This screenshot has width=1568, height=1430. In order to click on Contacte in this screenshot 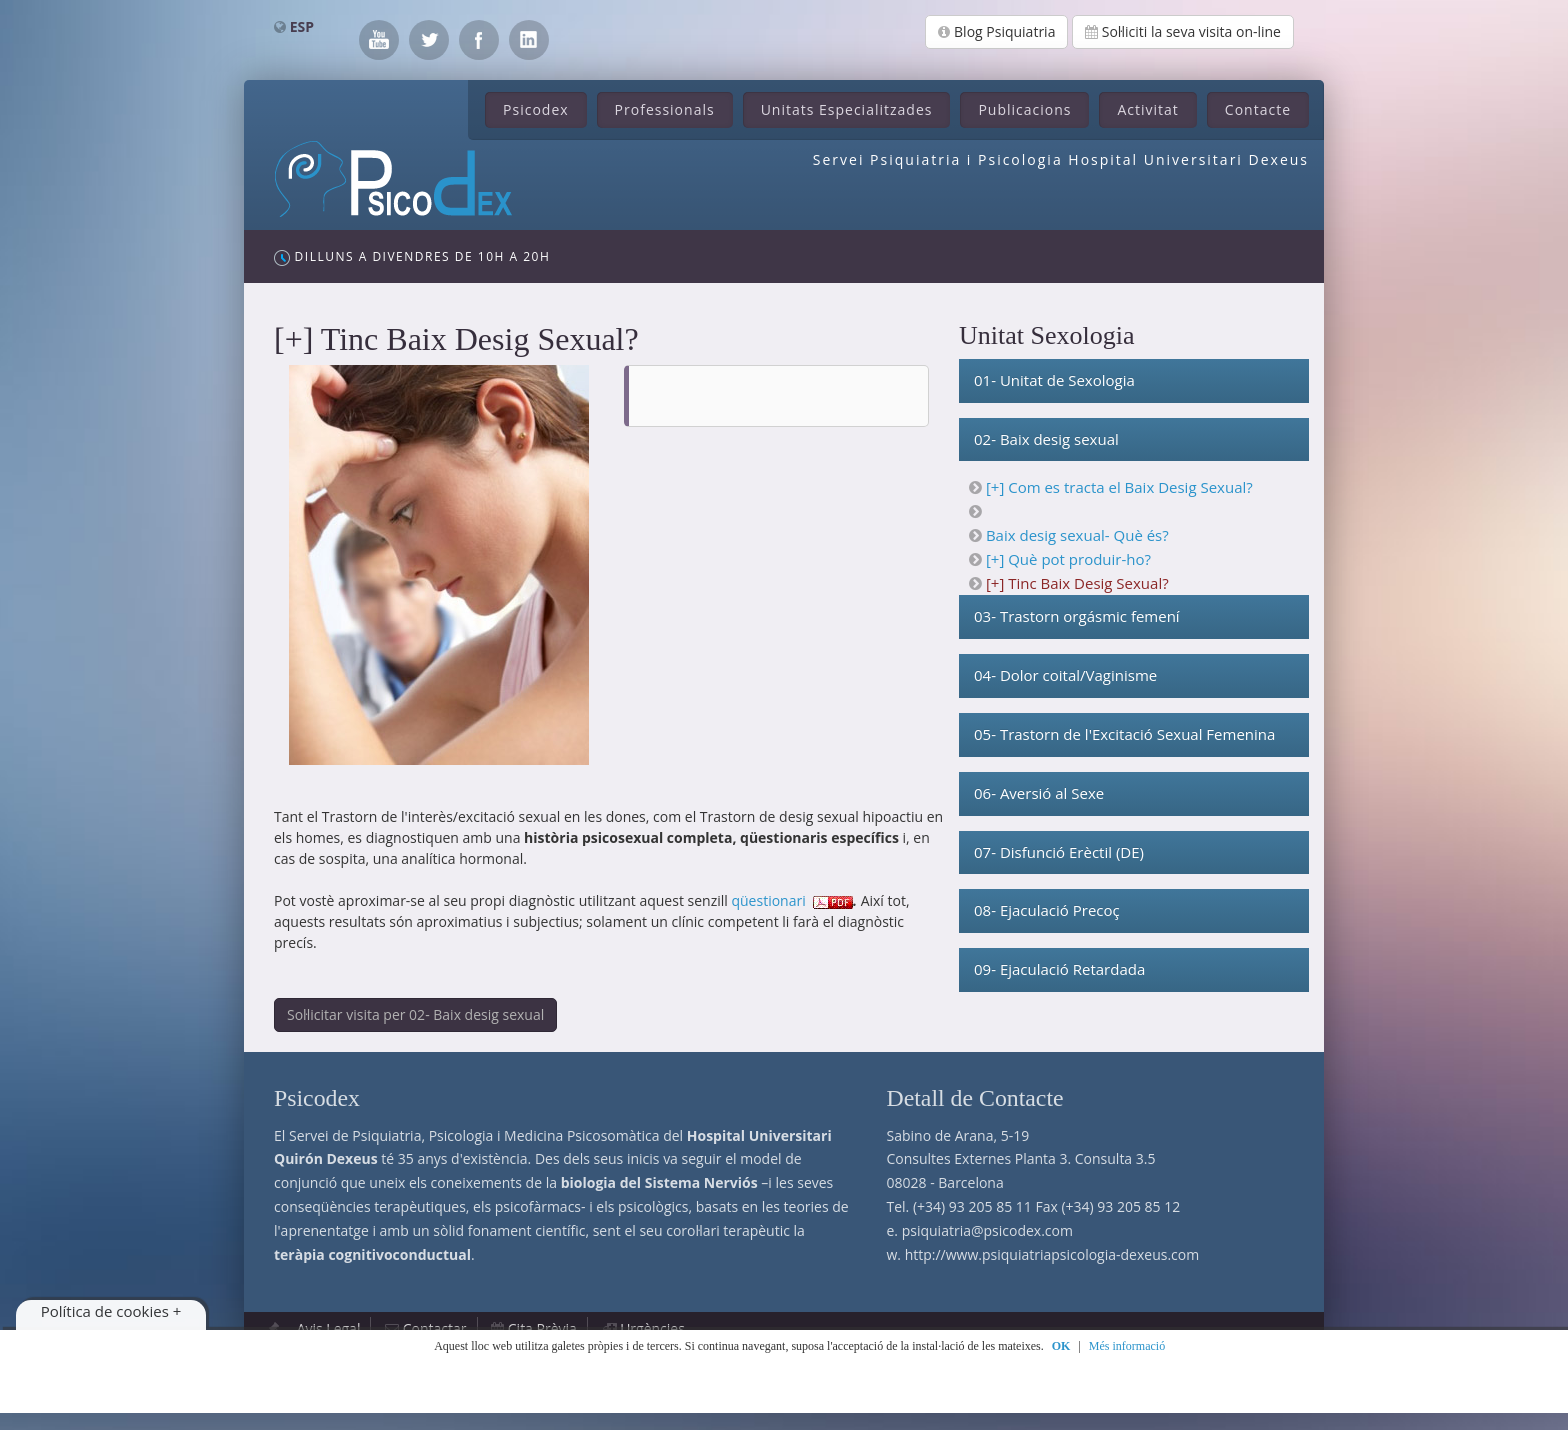, I will do `click(1258, 109)`.